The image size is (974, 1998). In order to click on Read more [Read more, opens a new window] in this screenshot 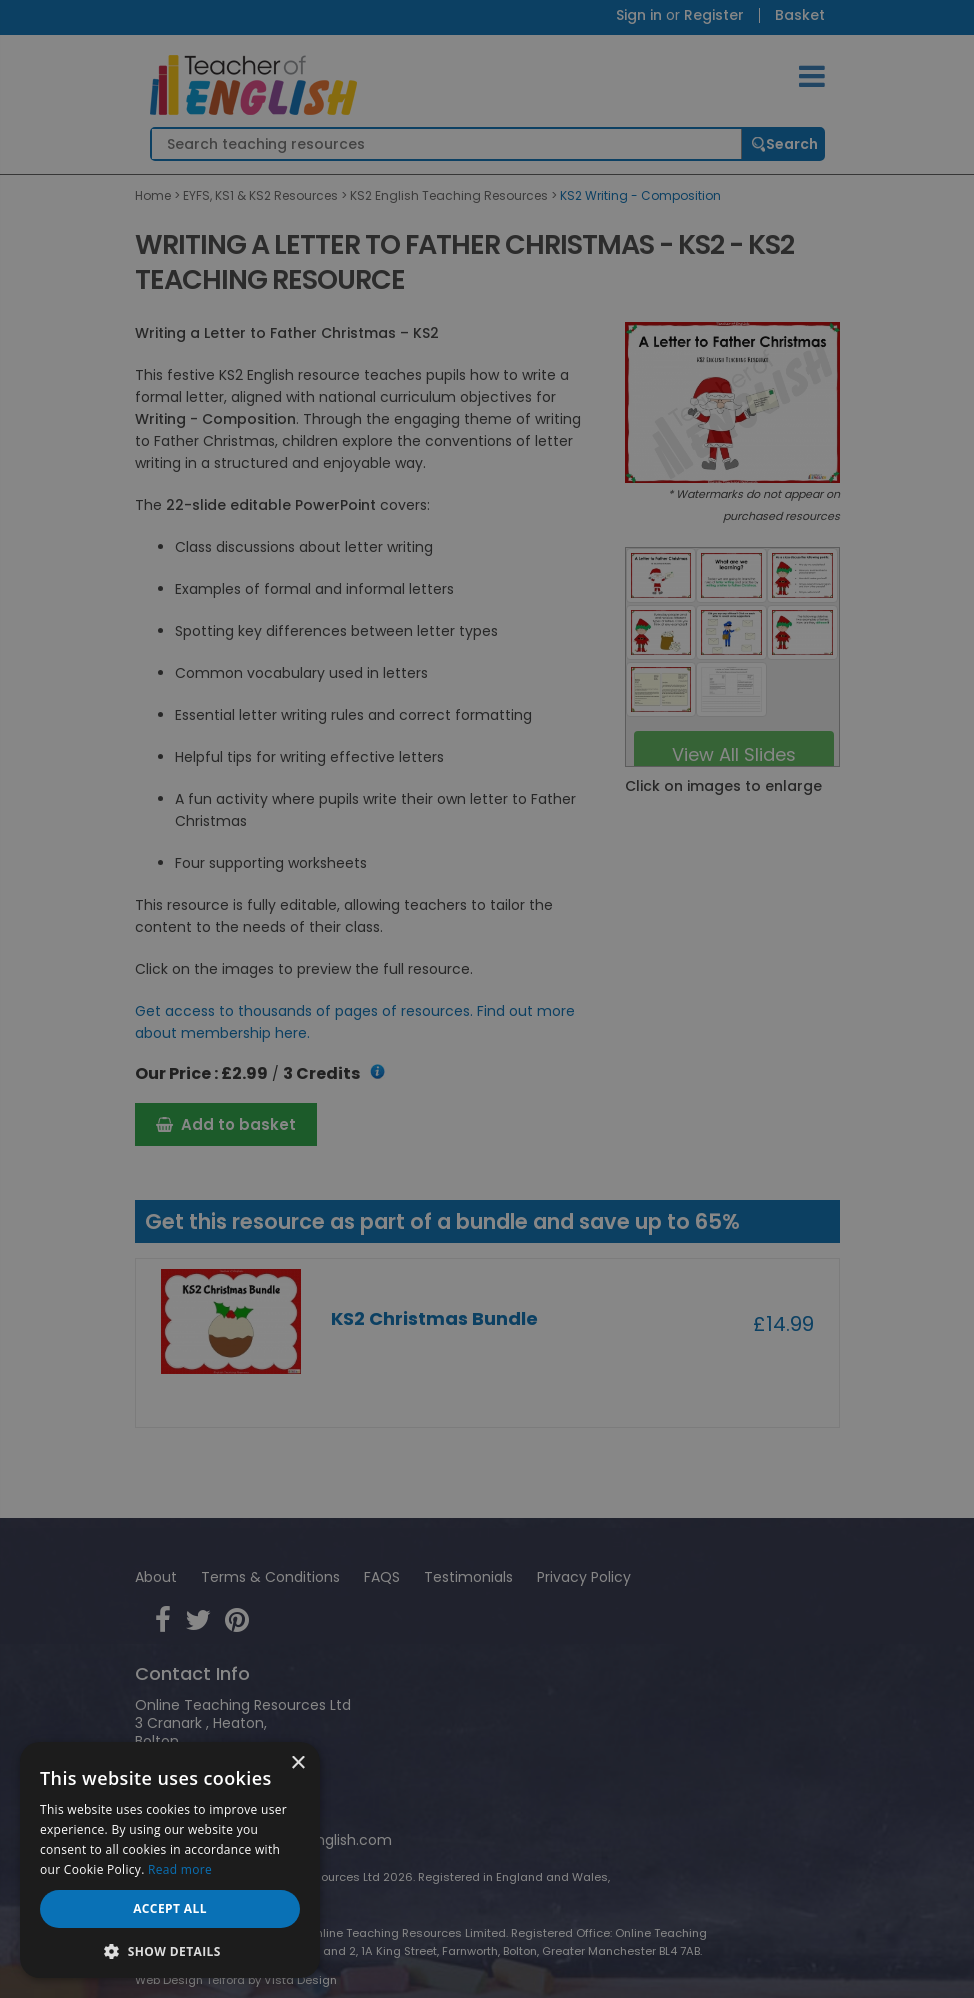, I will do `click(180, 1869)`.